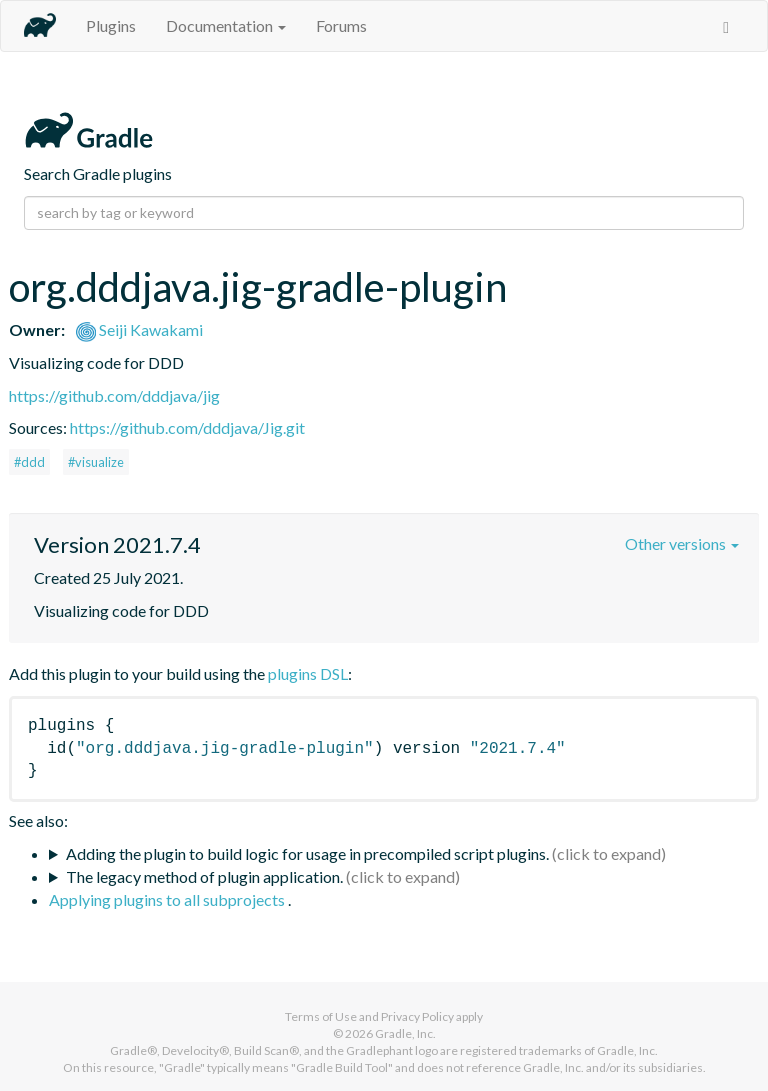 The image size is (768, 1091). Describe the element at coordinates (96, 462) in the screenshot. I see `#visualize` at that location.